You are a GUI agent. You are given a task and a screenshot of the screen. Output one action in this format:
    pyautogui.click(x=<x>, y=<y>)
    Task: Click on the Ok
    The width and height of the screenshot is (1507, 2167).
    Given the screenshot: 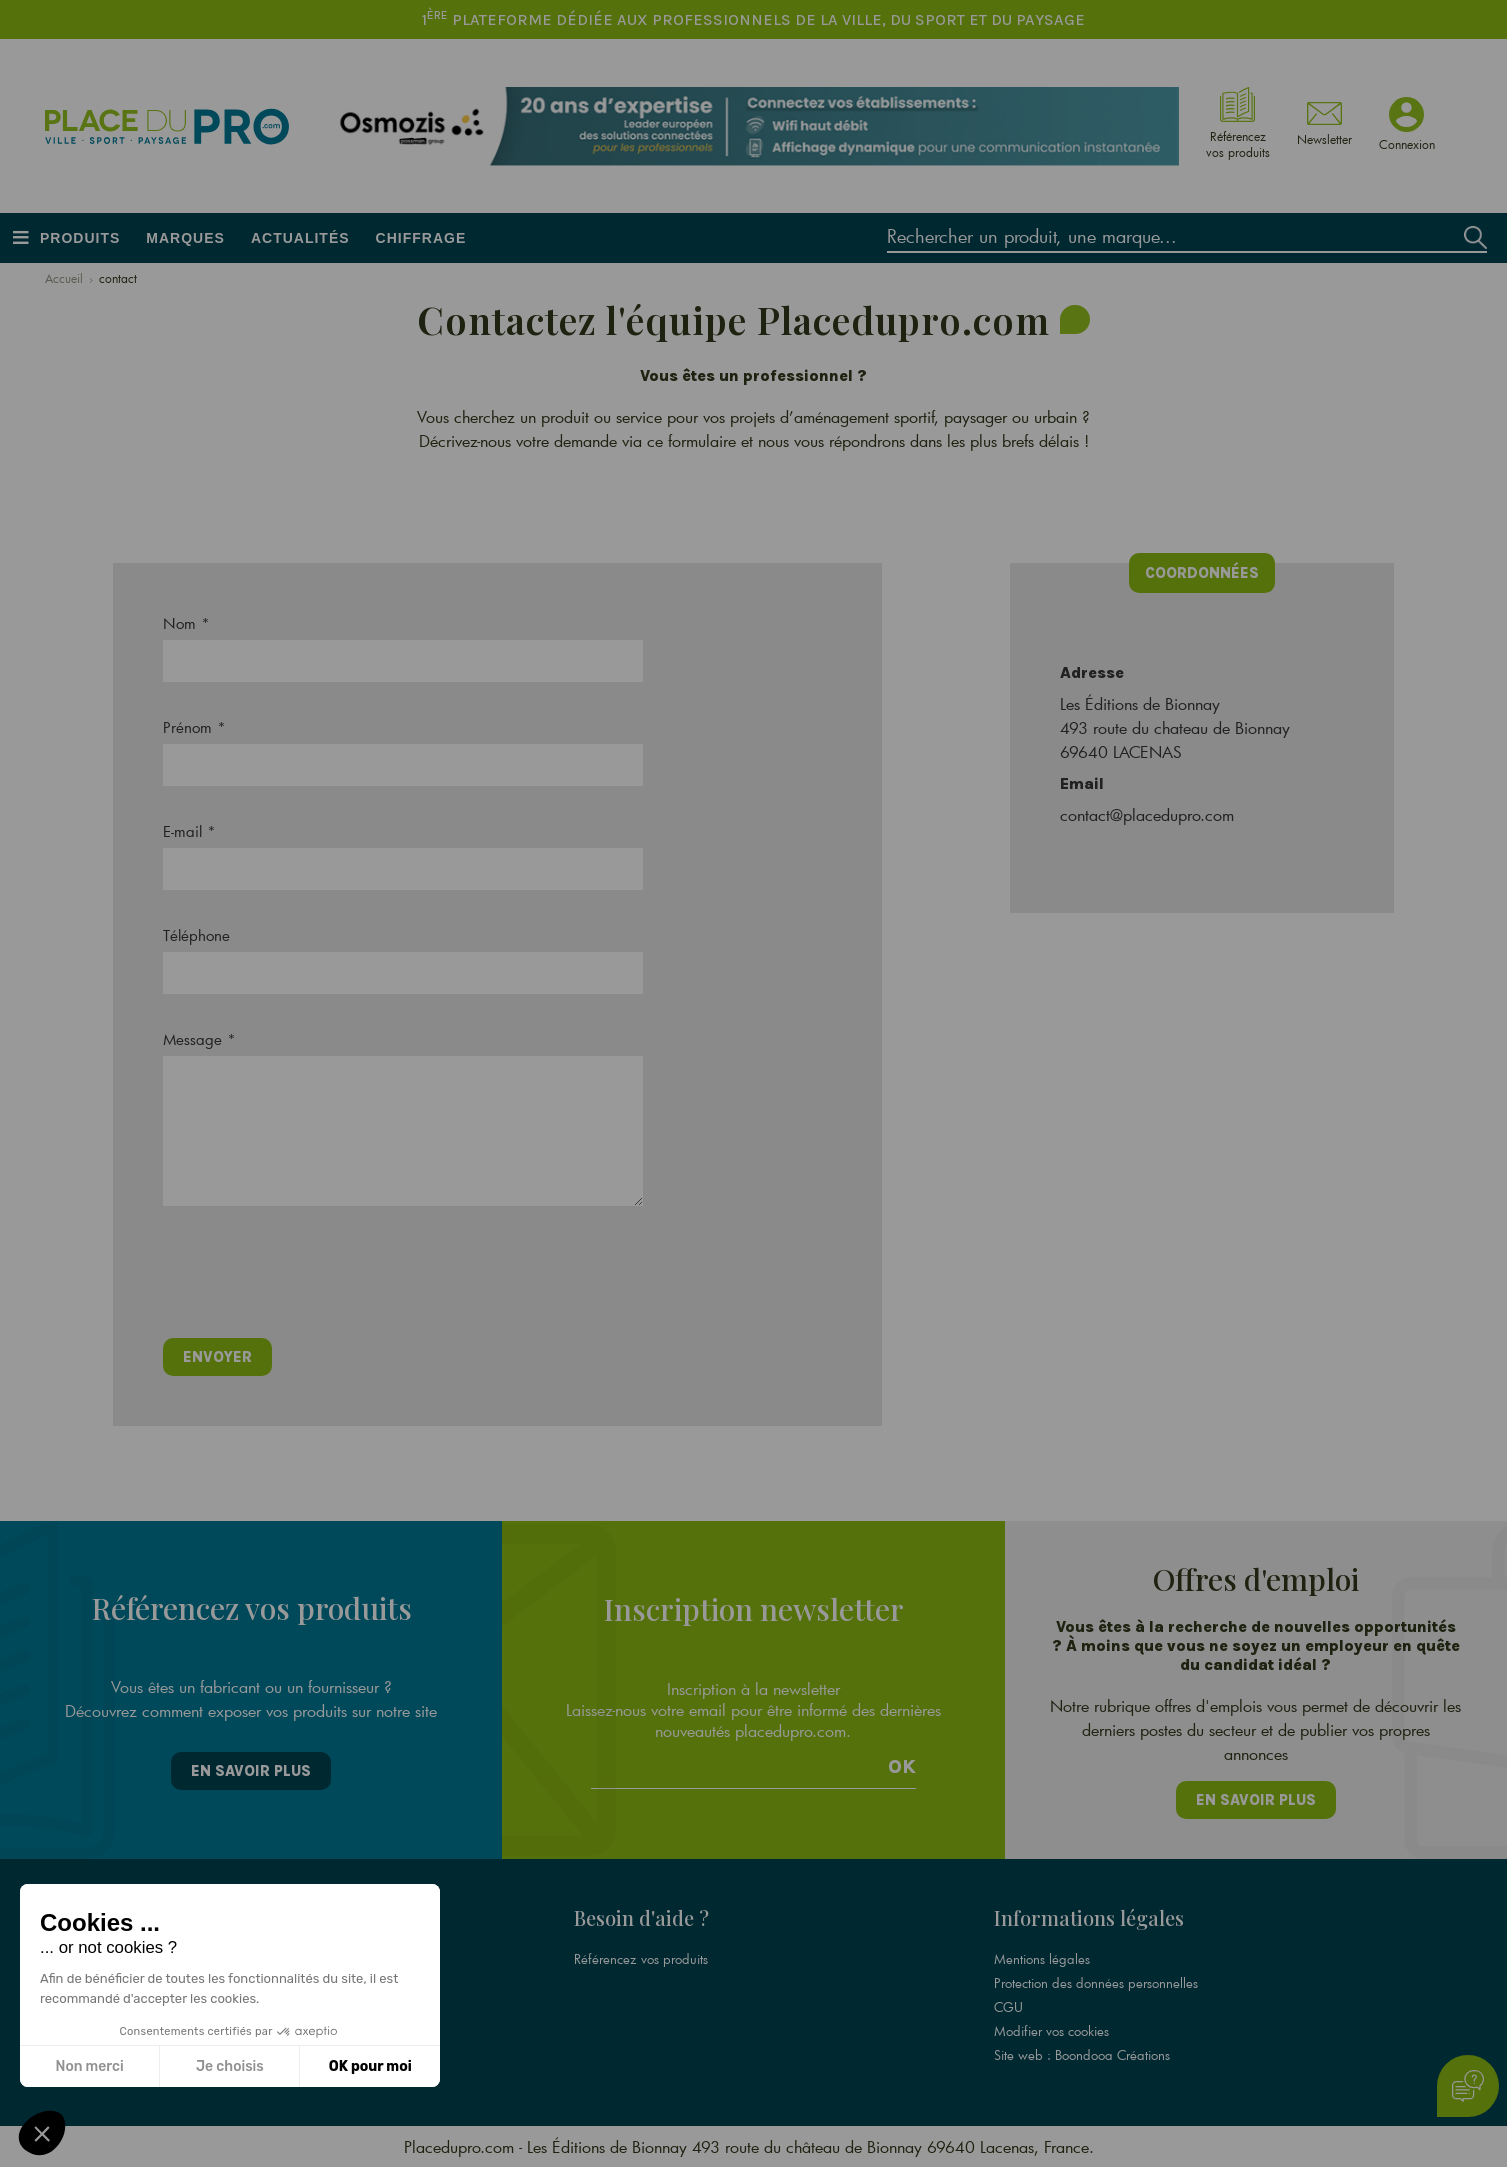 What is the action you would take?
    pyautogui.click(x=902, y=1767)
    